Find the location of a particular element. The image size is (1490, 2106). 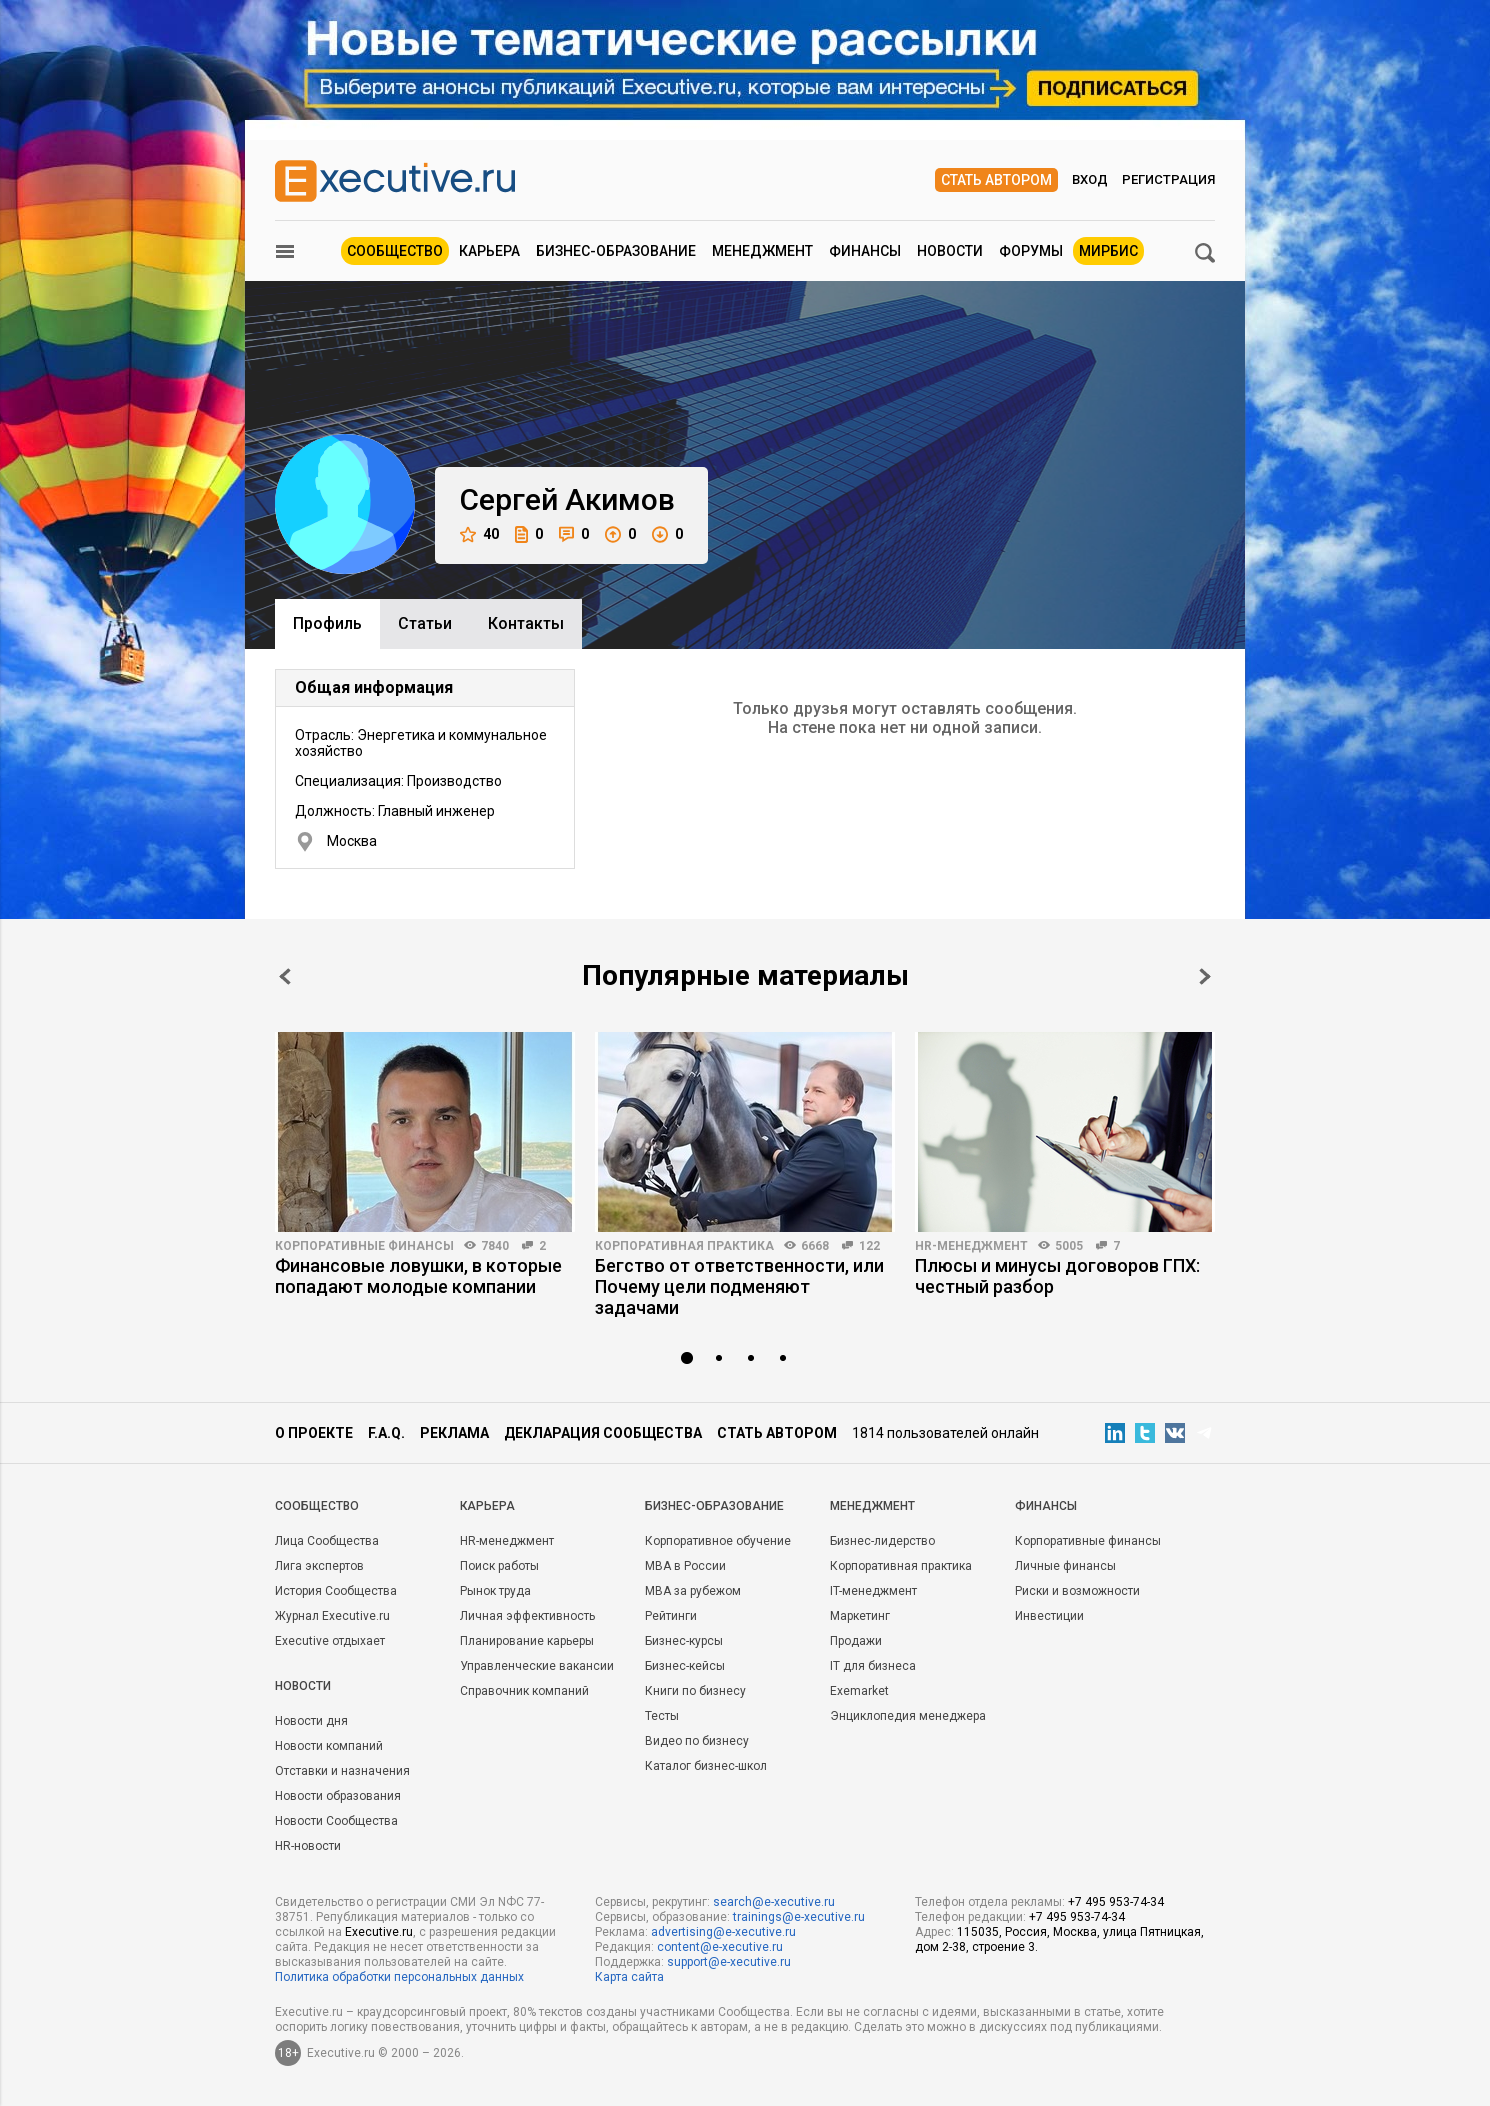

Инвестиции is located at coordinates (1049, 1616).